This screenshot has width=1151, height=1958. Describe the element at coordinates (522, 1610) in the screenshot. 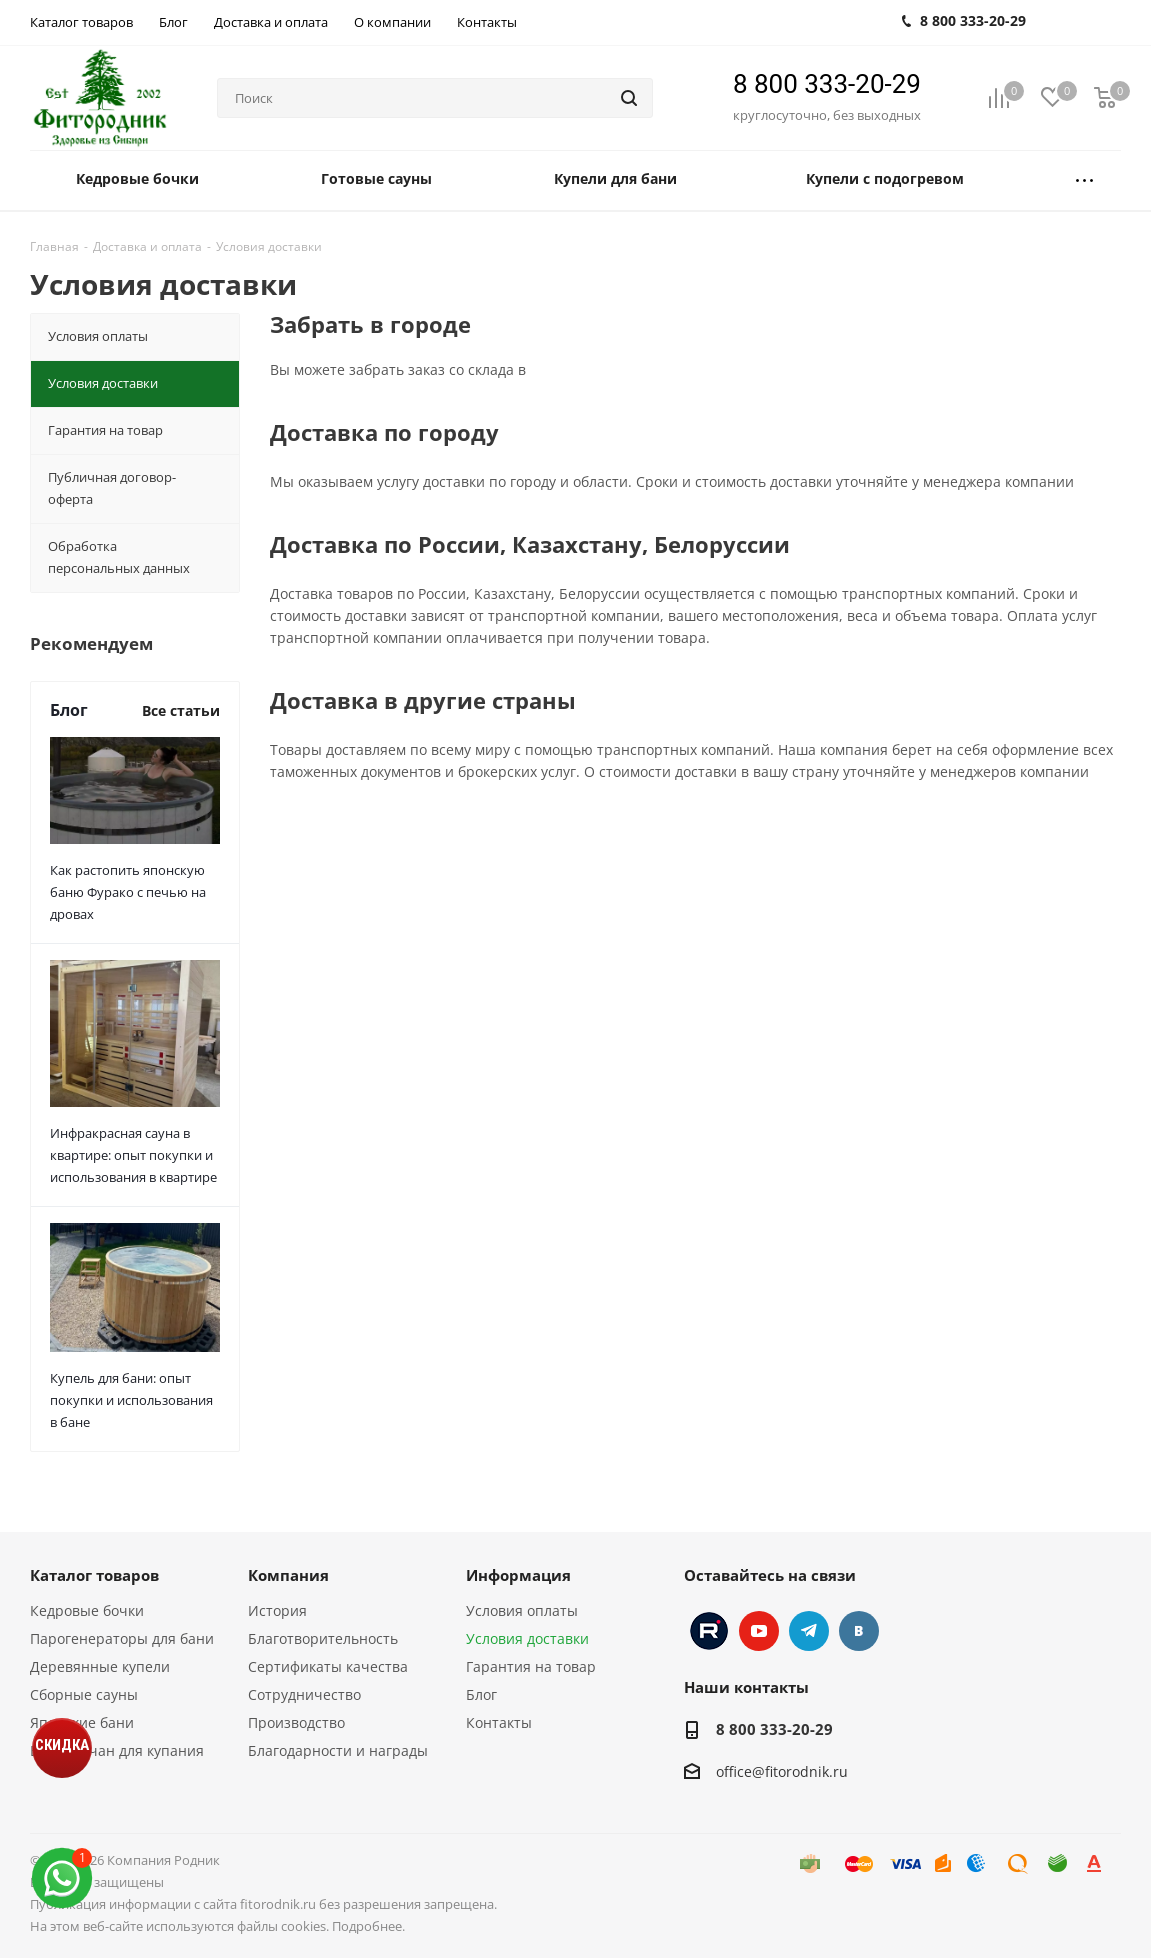

I see `Условия оплаты` at that location.